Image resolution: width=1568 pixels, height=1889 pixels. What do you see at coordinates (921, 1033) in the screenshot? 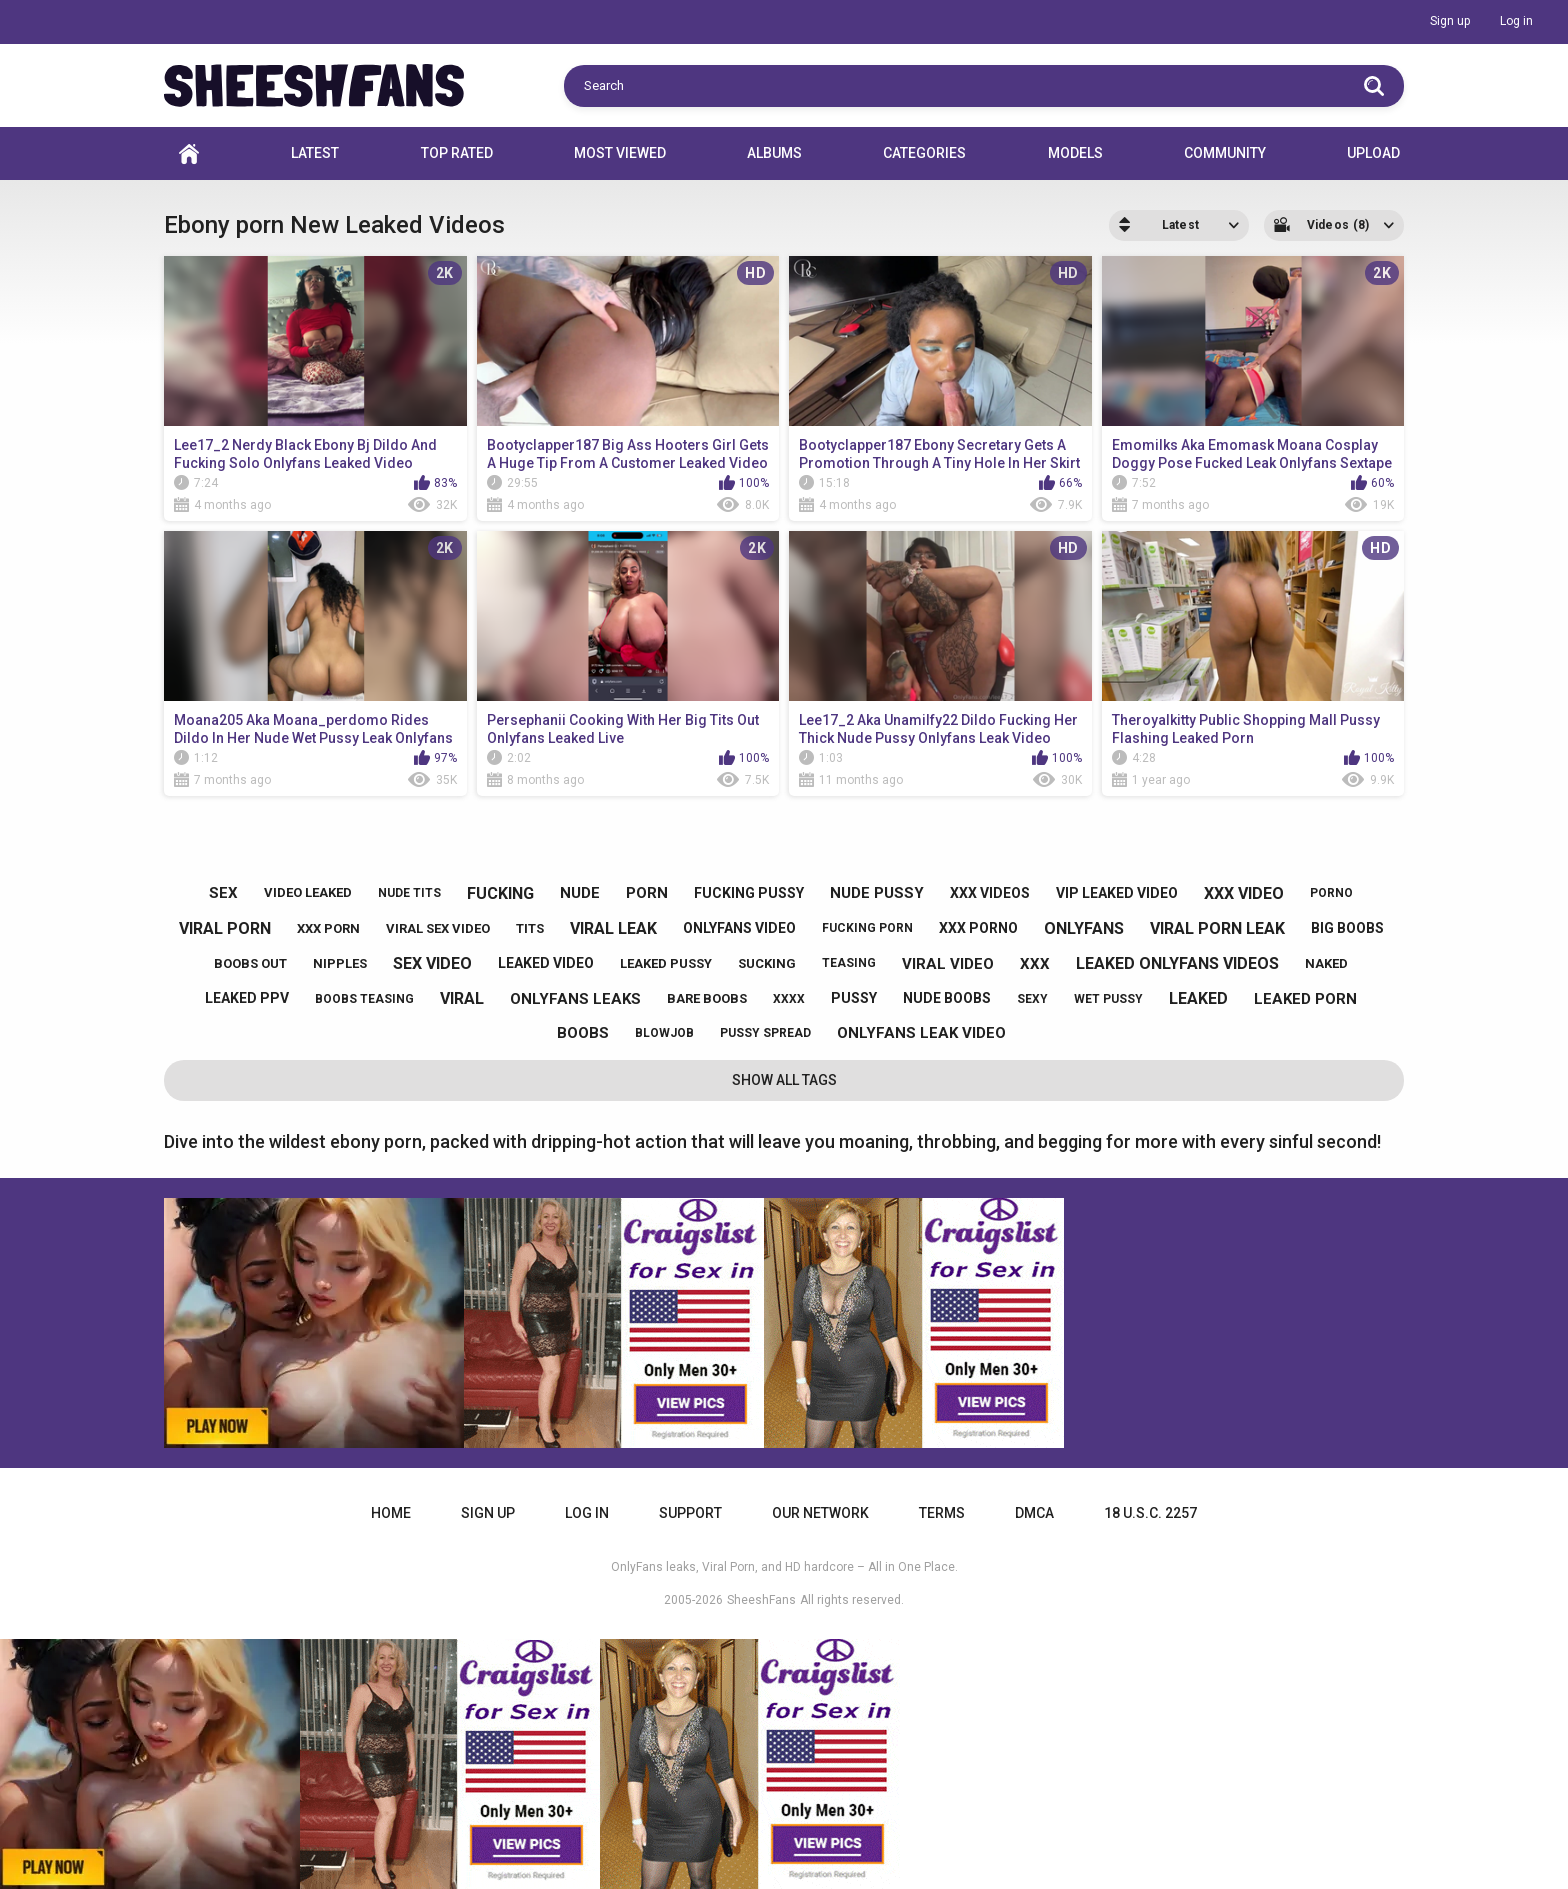
I see `onlyfans leak video` at bounding box center [921, 1033].